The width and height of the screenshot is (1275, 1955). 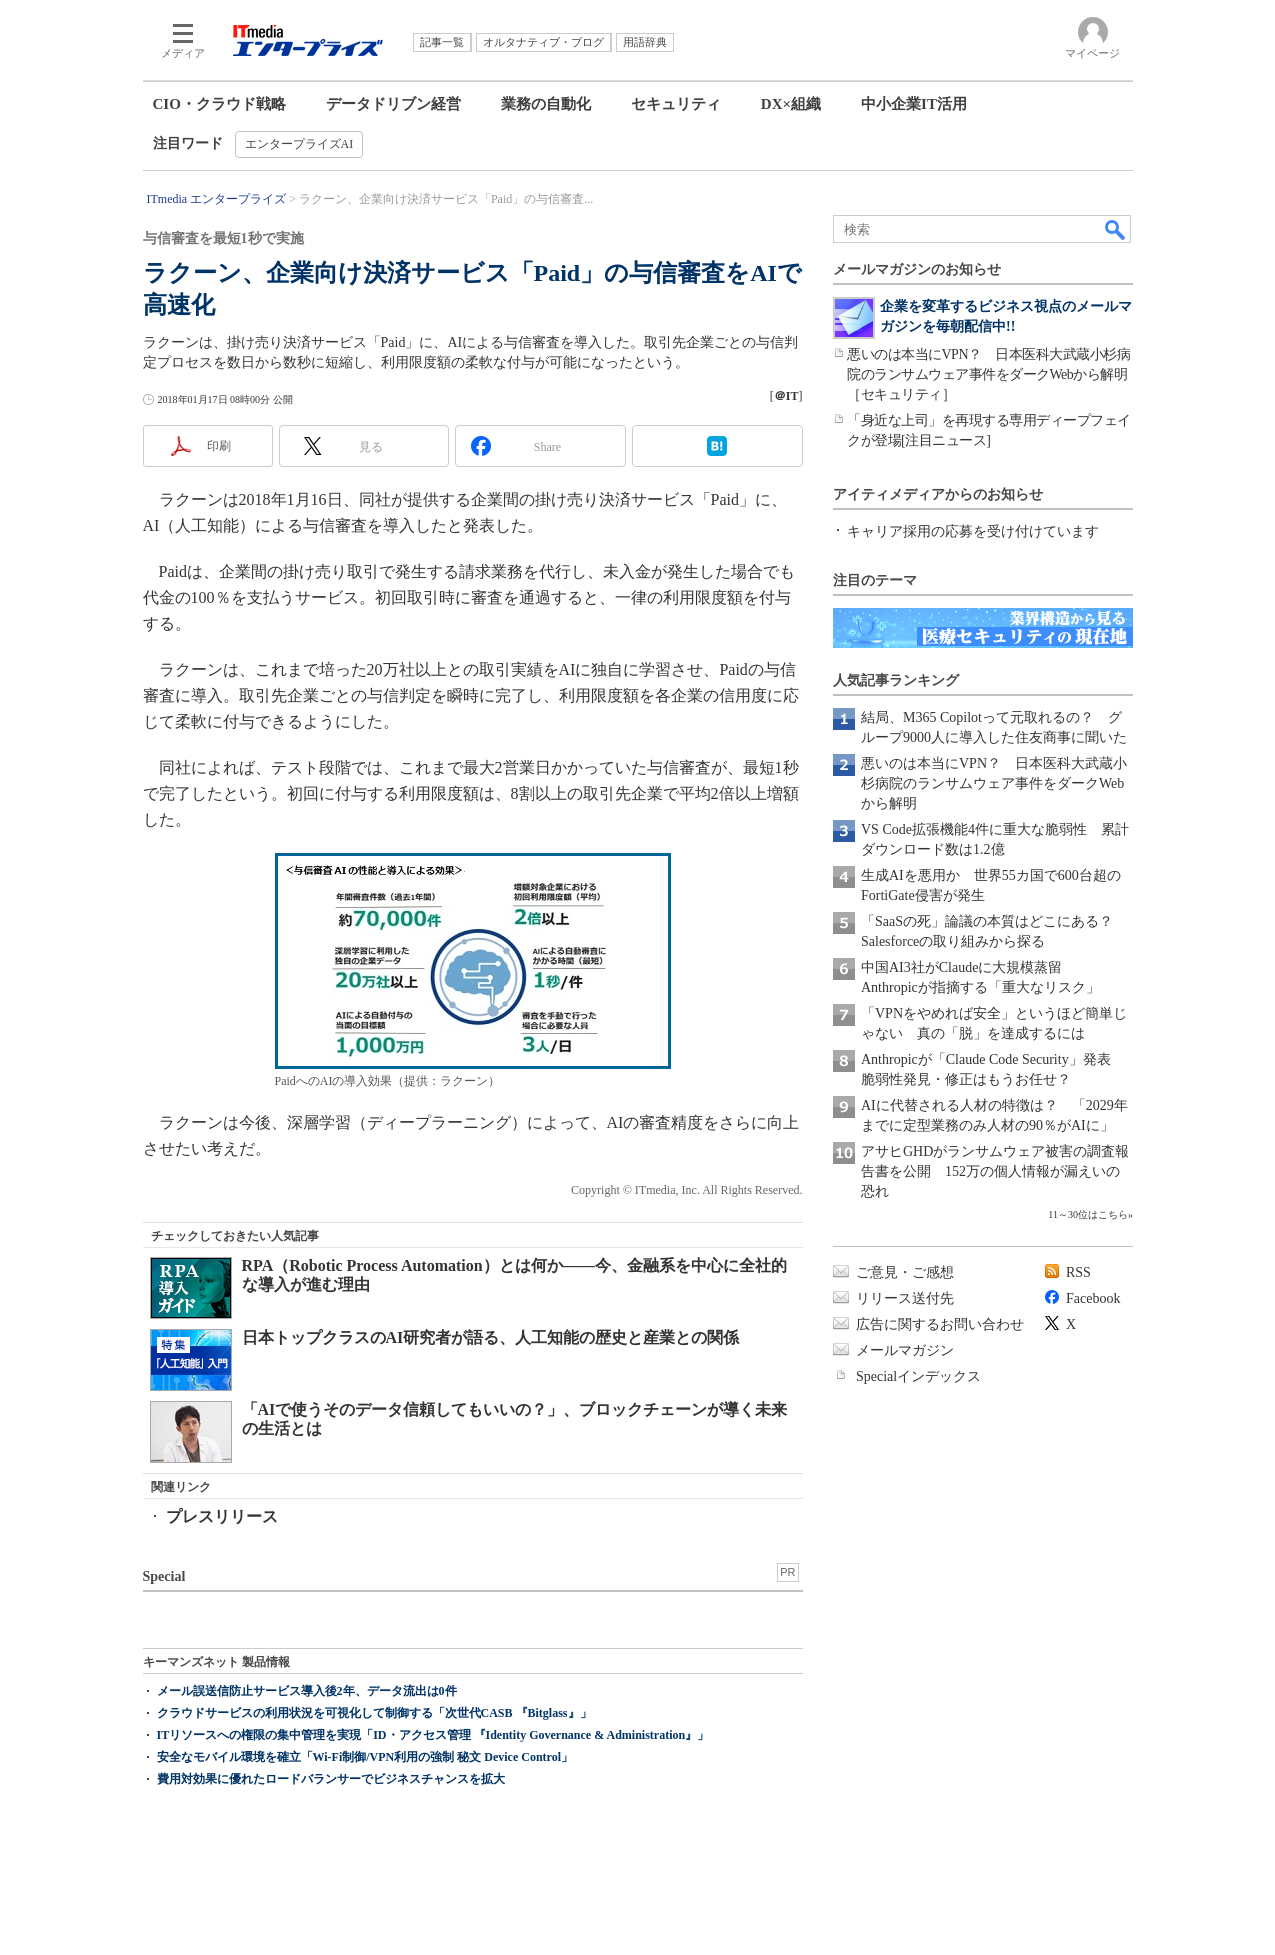 I want to click on 広告に関するお問い合わせ, so click(x=940, y=1324).